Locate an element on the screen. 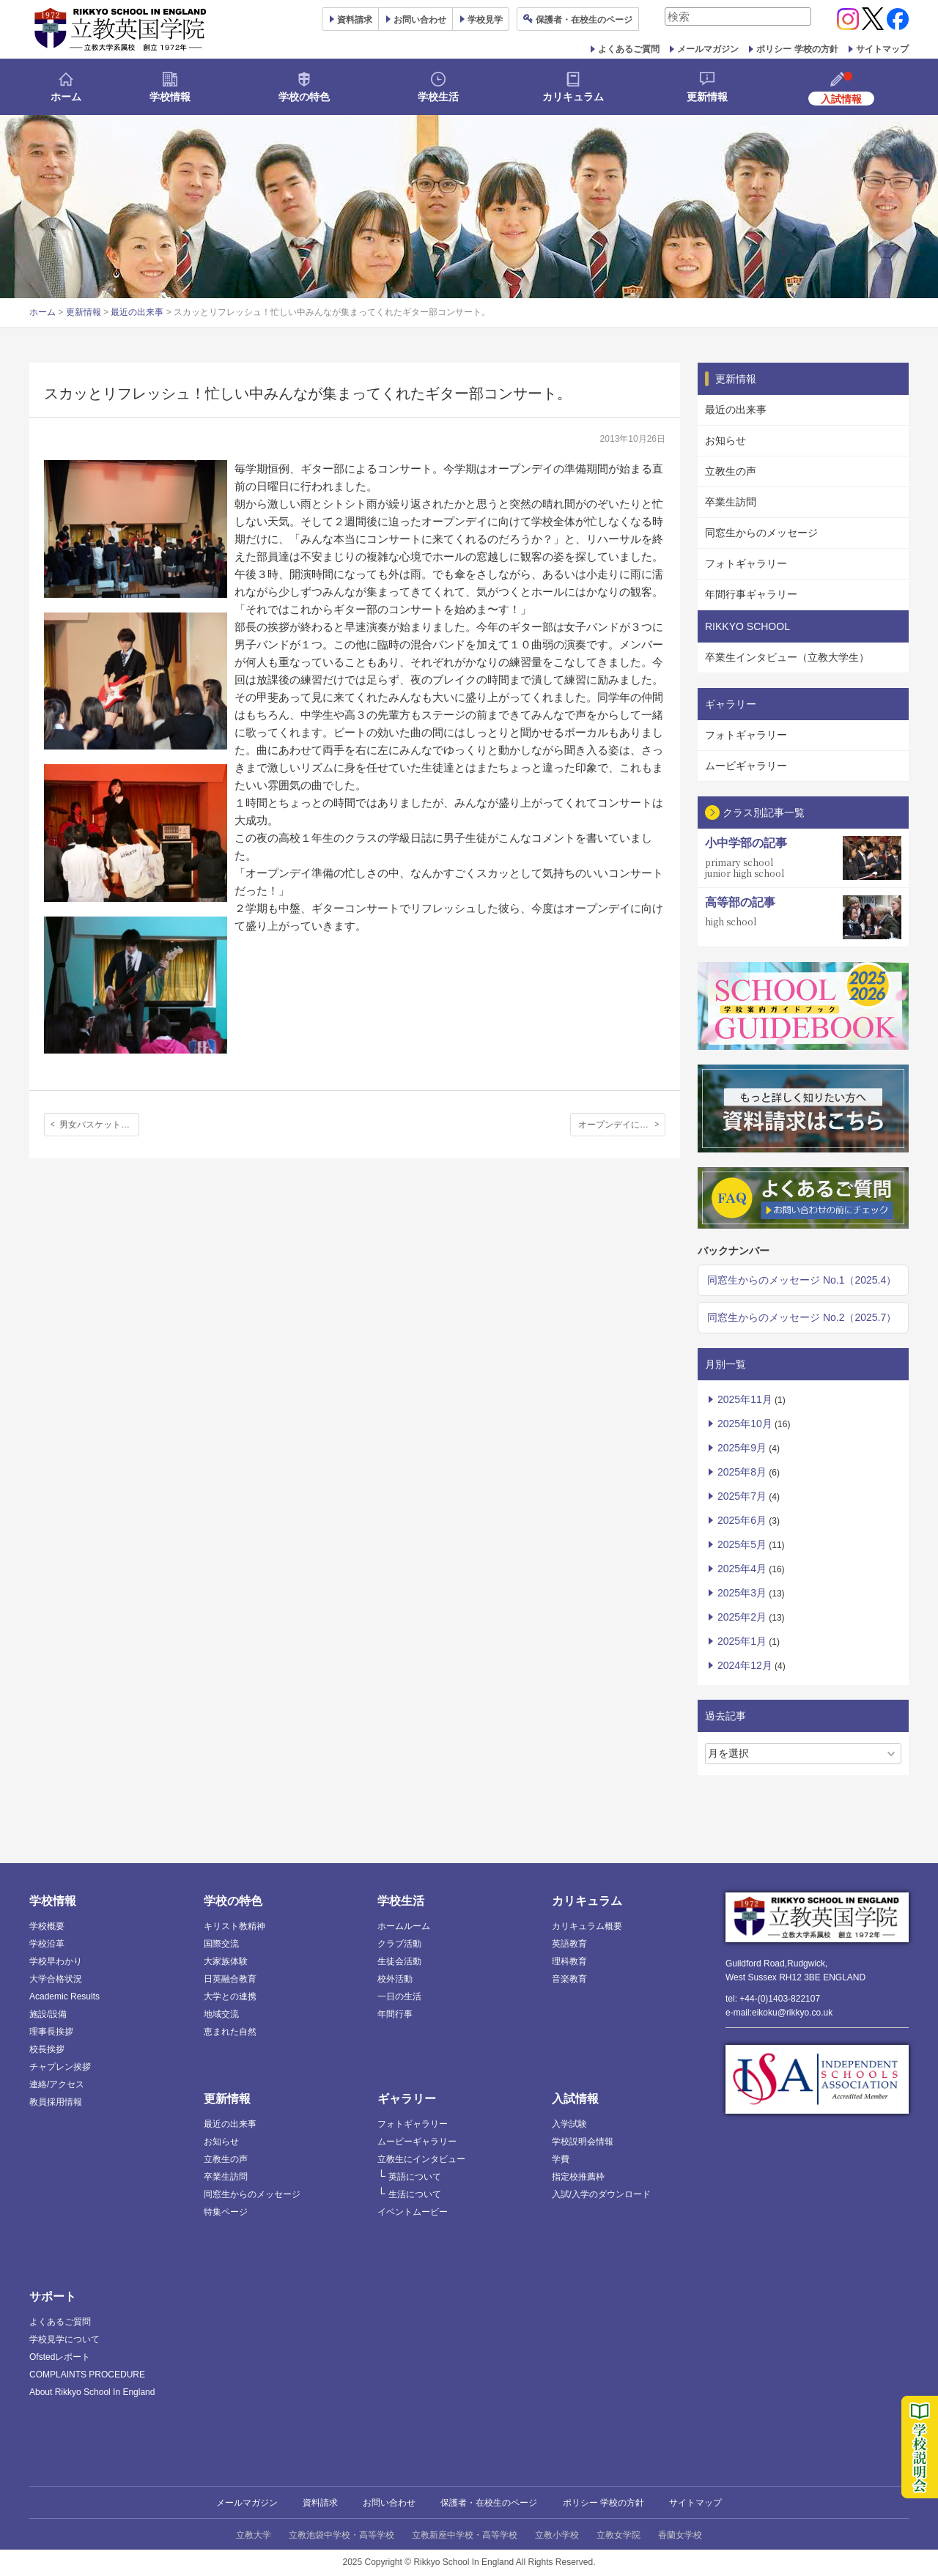  更新情報 is located at coordinates (707, 97).